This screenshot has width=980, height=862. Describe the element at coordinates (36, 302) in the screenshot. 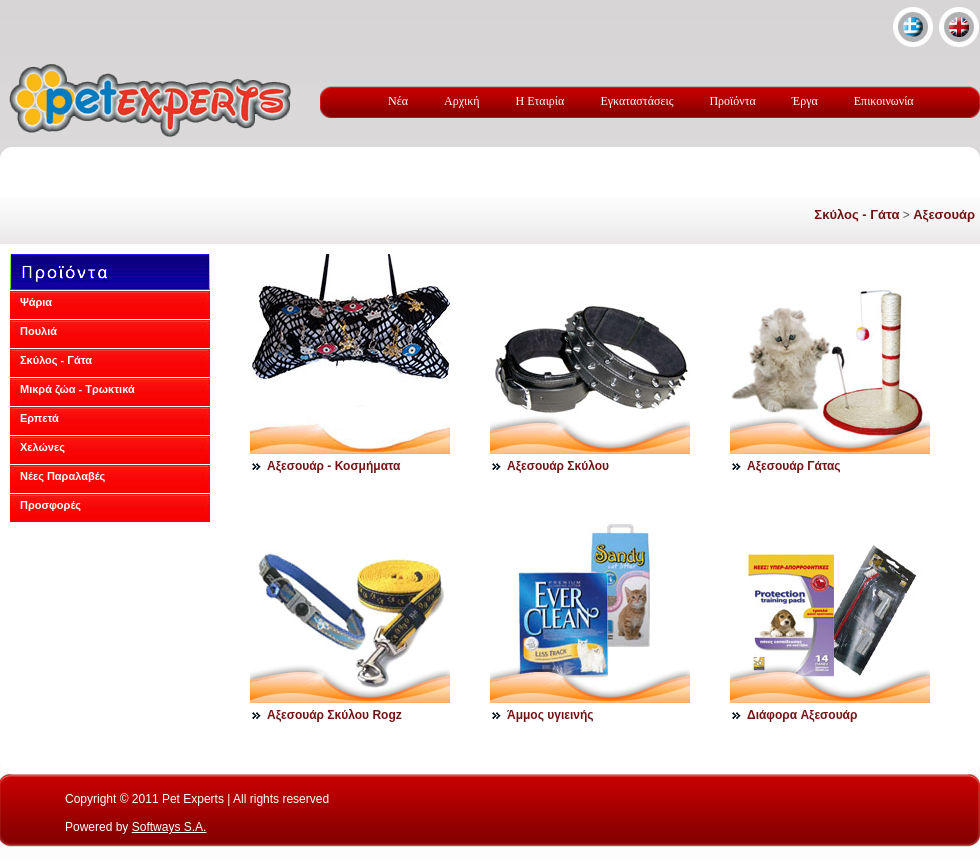

I see `Ψάρια` at that location.